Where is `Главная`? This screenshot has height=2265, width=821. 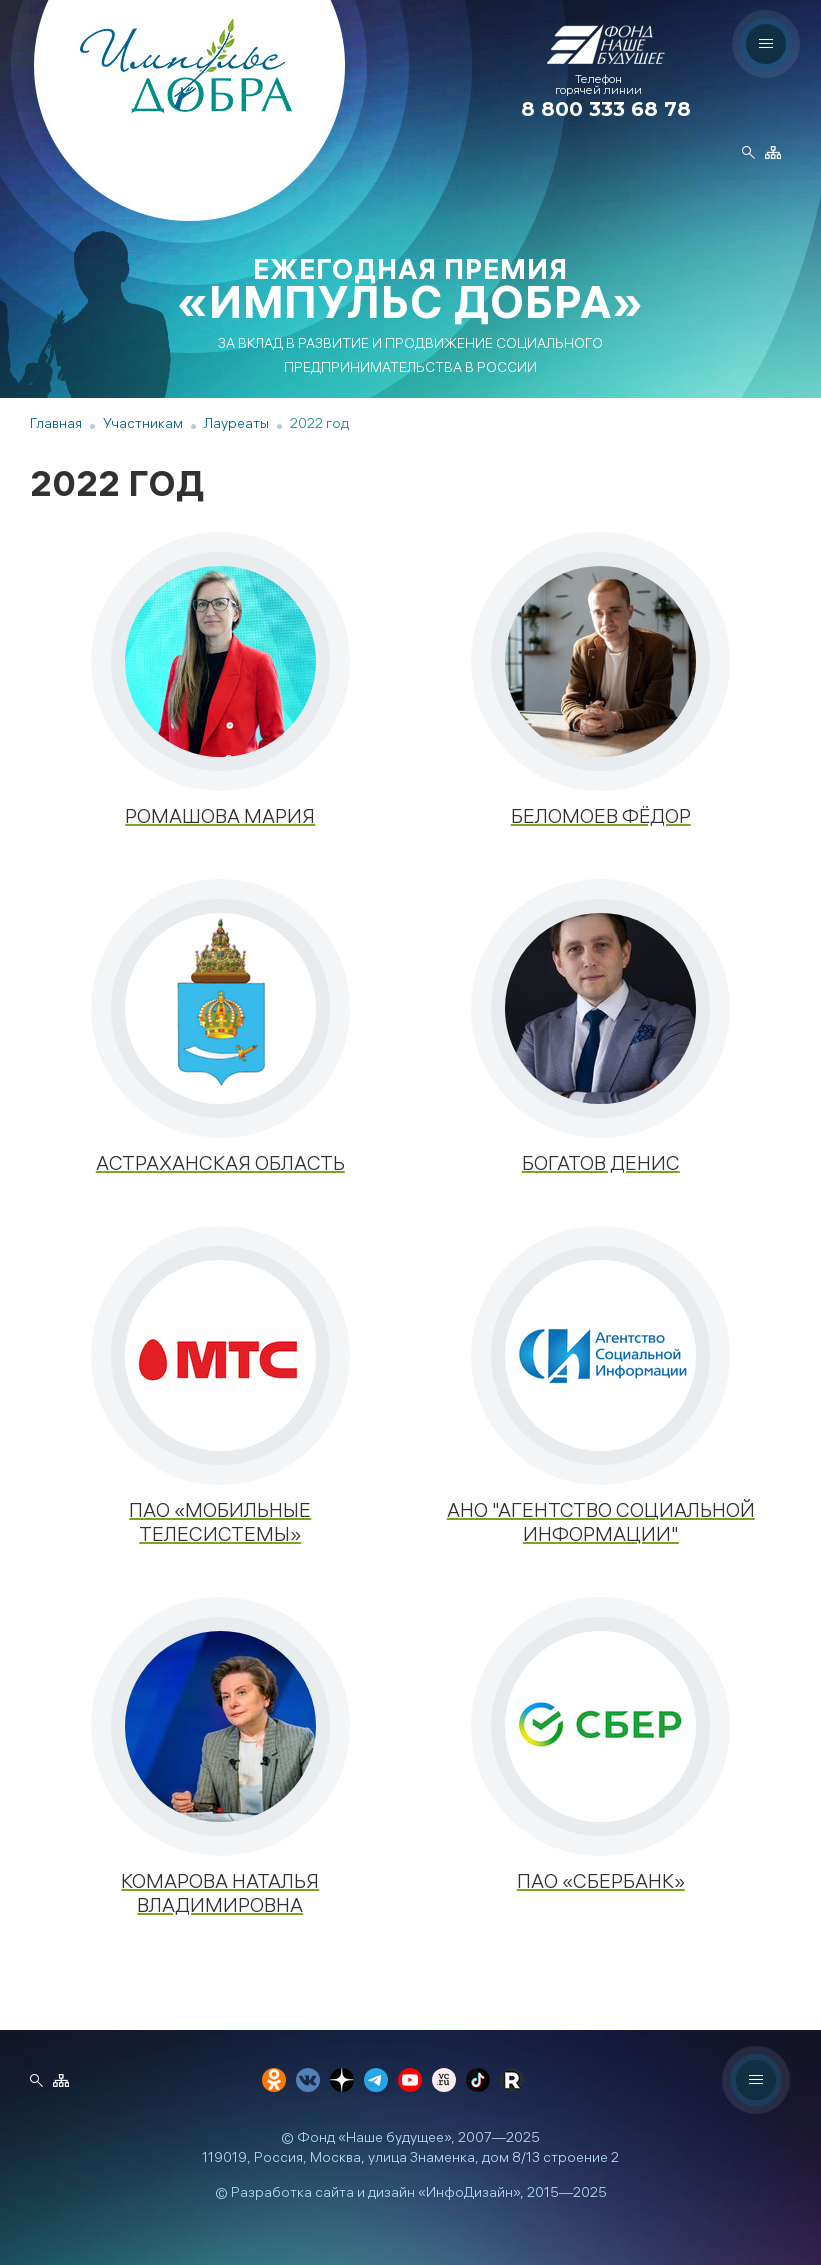
Главная is located at coordinates (56, 425).